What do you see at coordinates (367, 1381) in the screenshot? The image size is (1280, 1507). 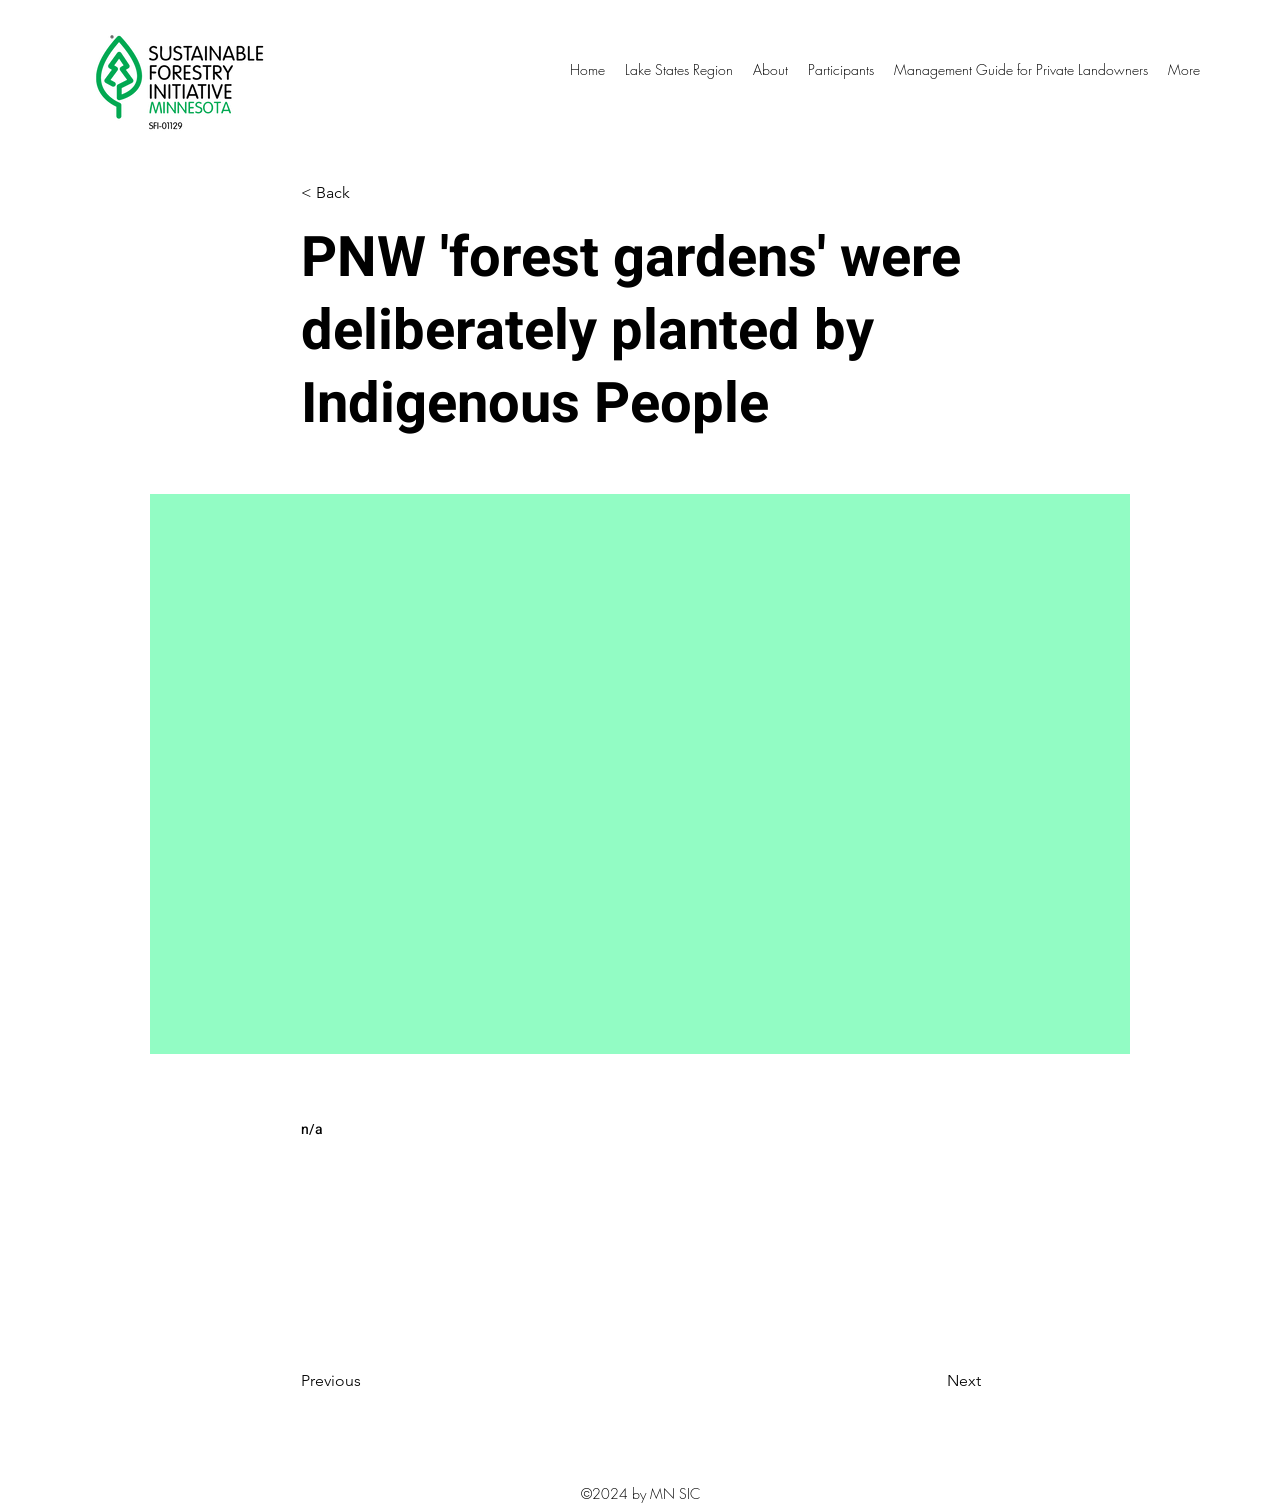 I see `[Previous]` at bounding box center [367, 1381].